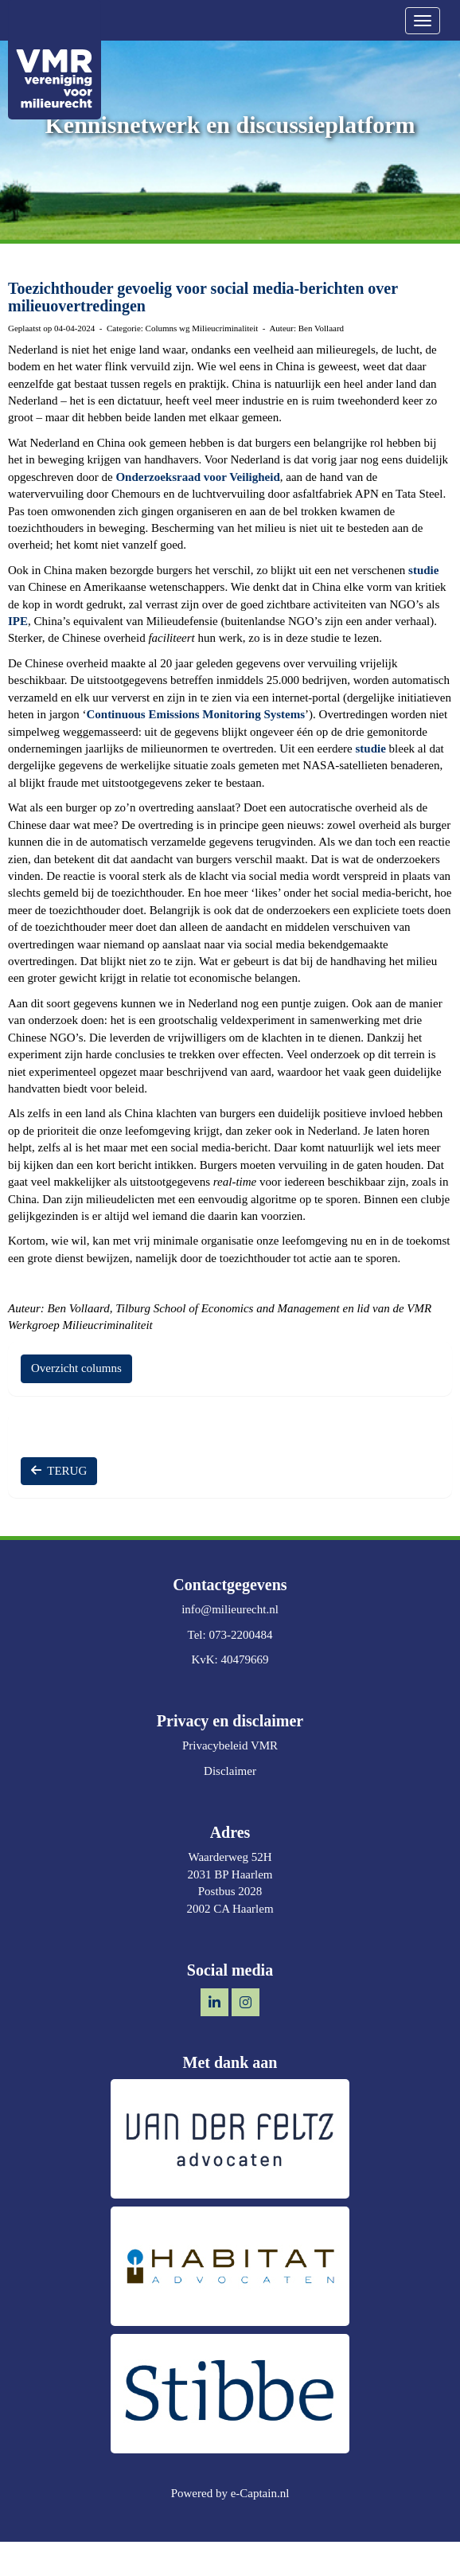 The width and height of the screenshot is (460, 2576). I want to click on Disclaimer, so click(230, 1771).